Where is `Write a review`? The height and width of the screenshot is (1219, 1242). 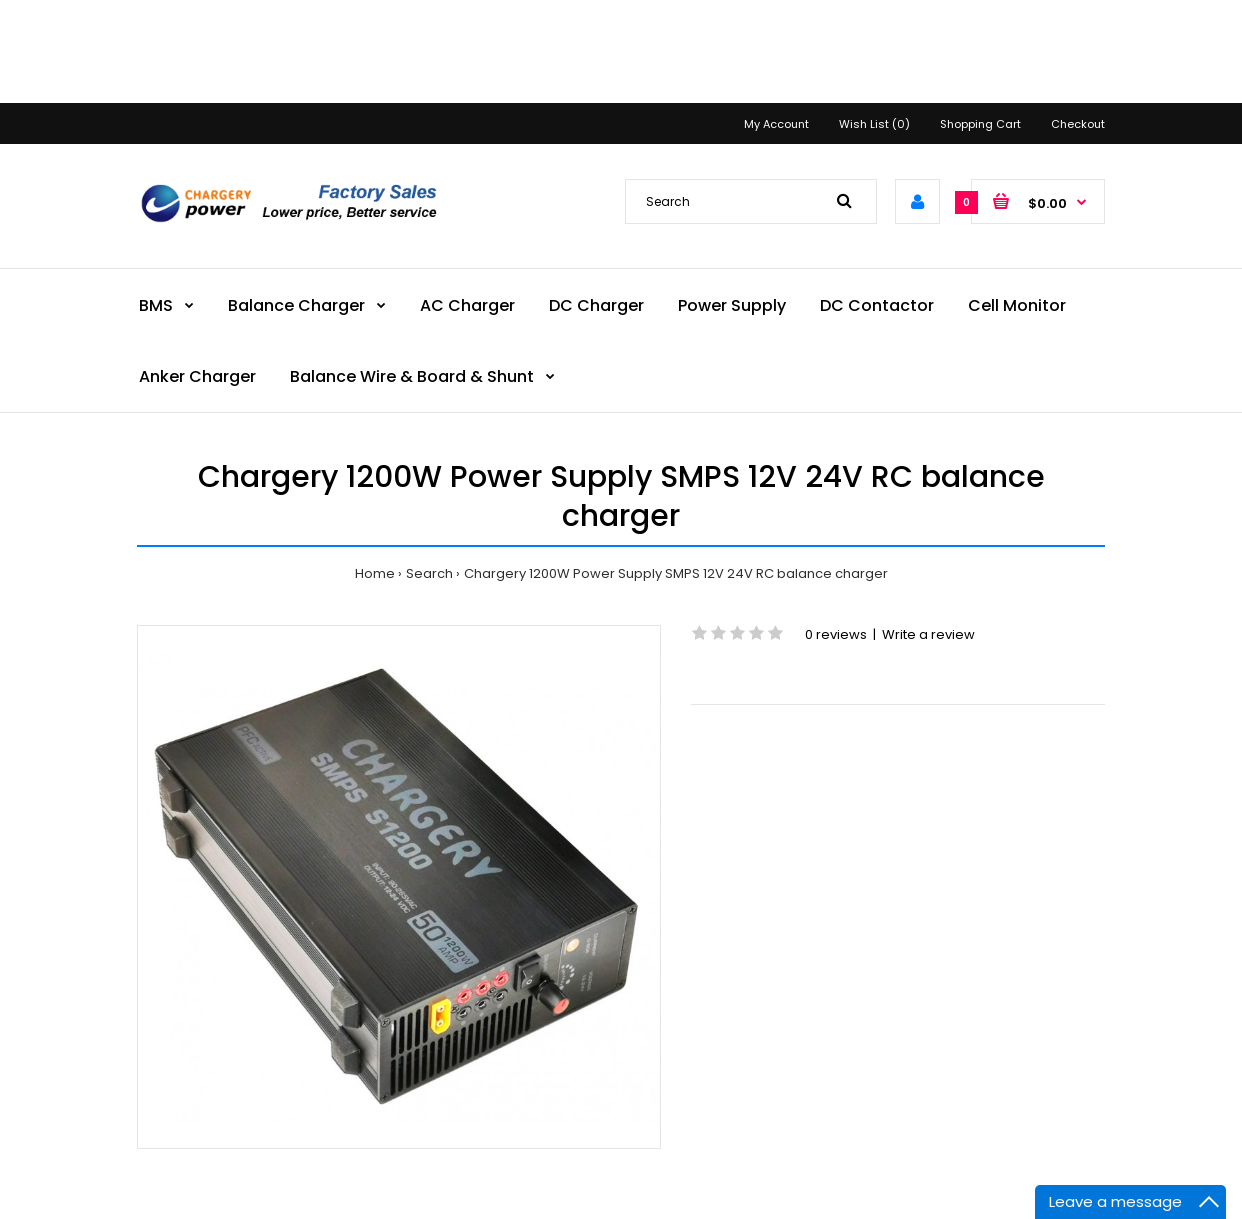 Write a review is located at coordinates (928, 634).